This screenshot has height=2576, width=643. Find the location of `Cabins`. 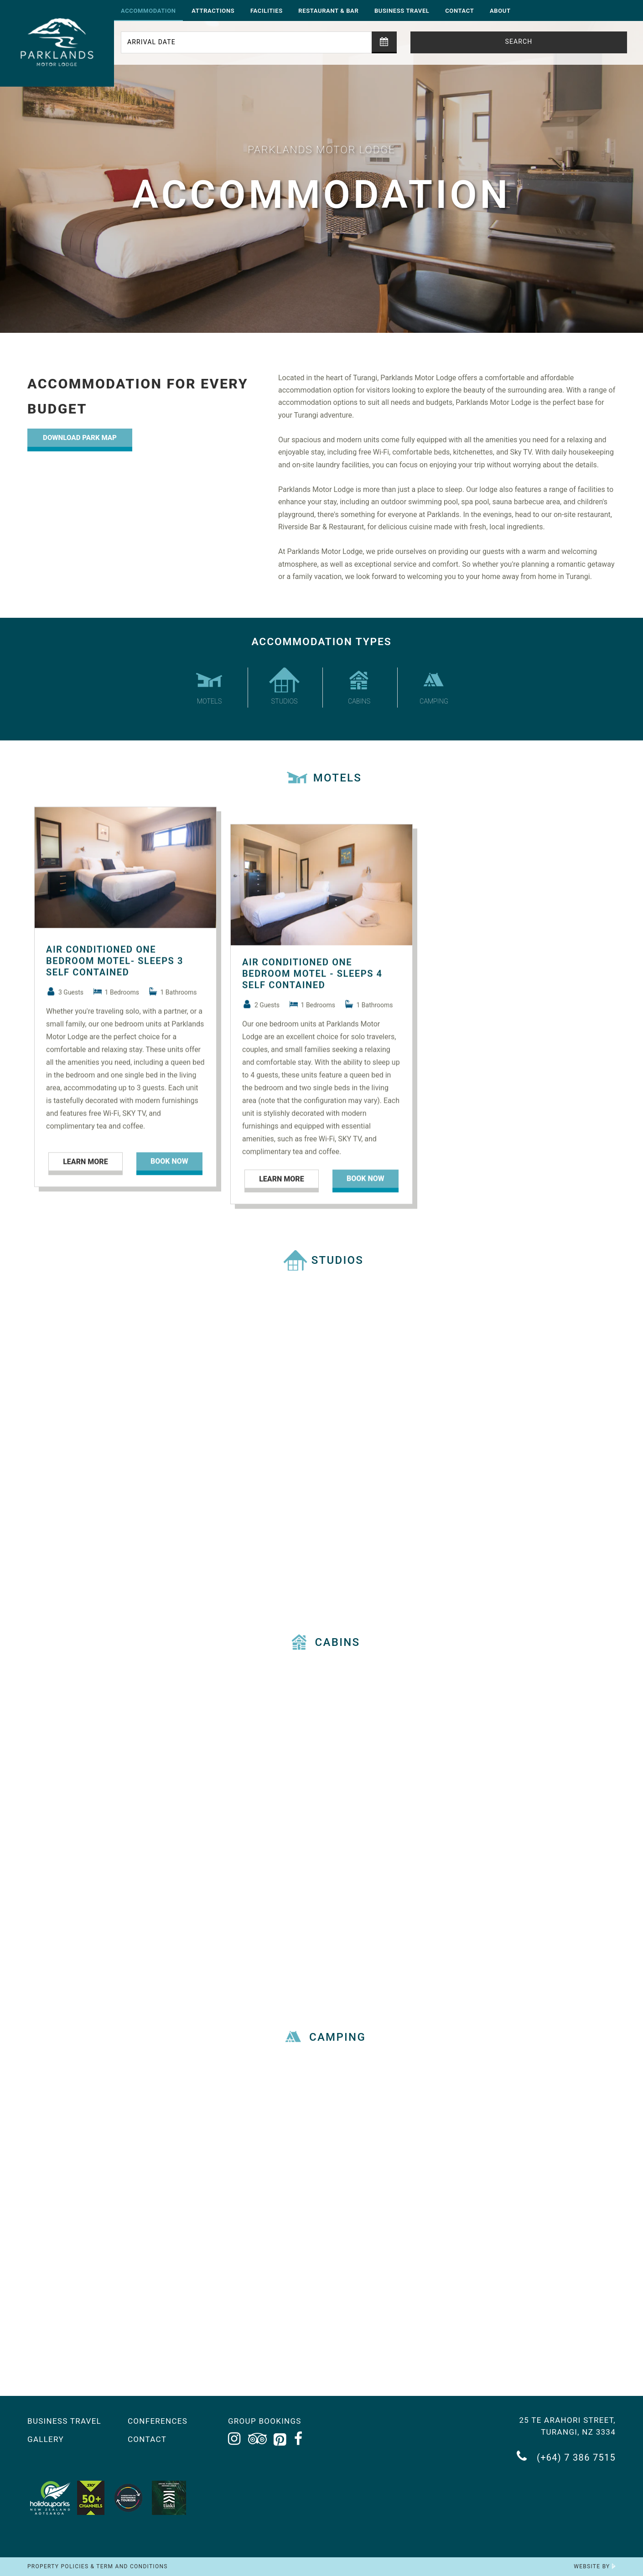

Cabins is located at coordinates (358, 686).